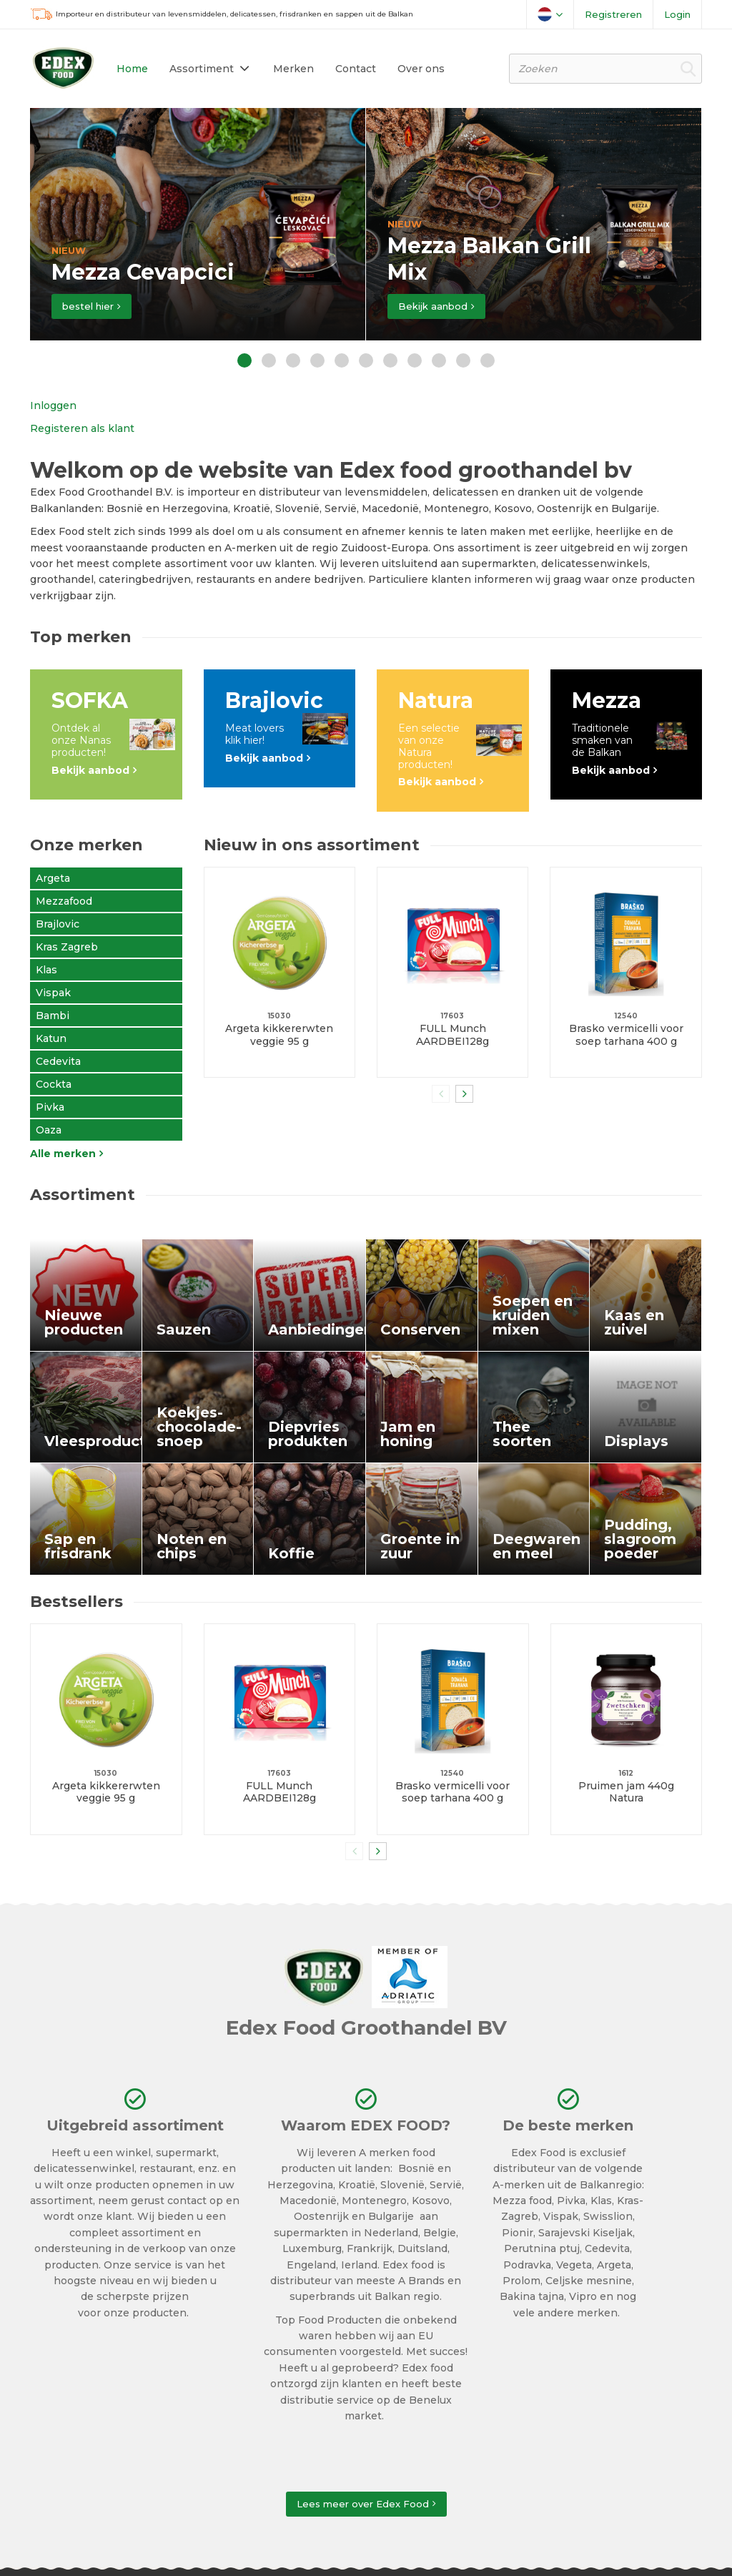  I want to click on Argeta, so click(53, 878).